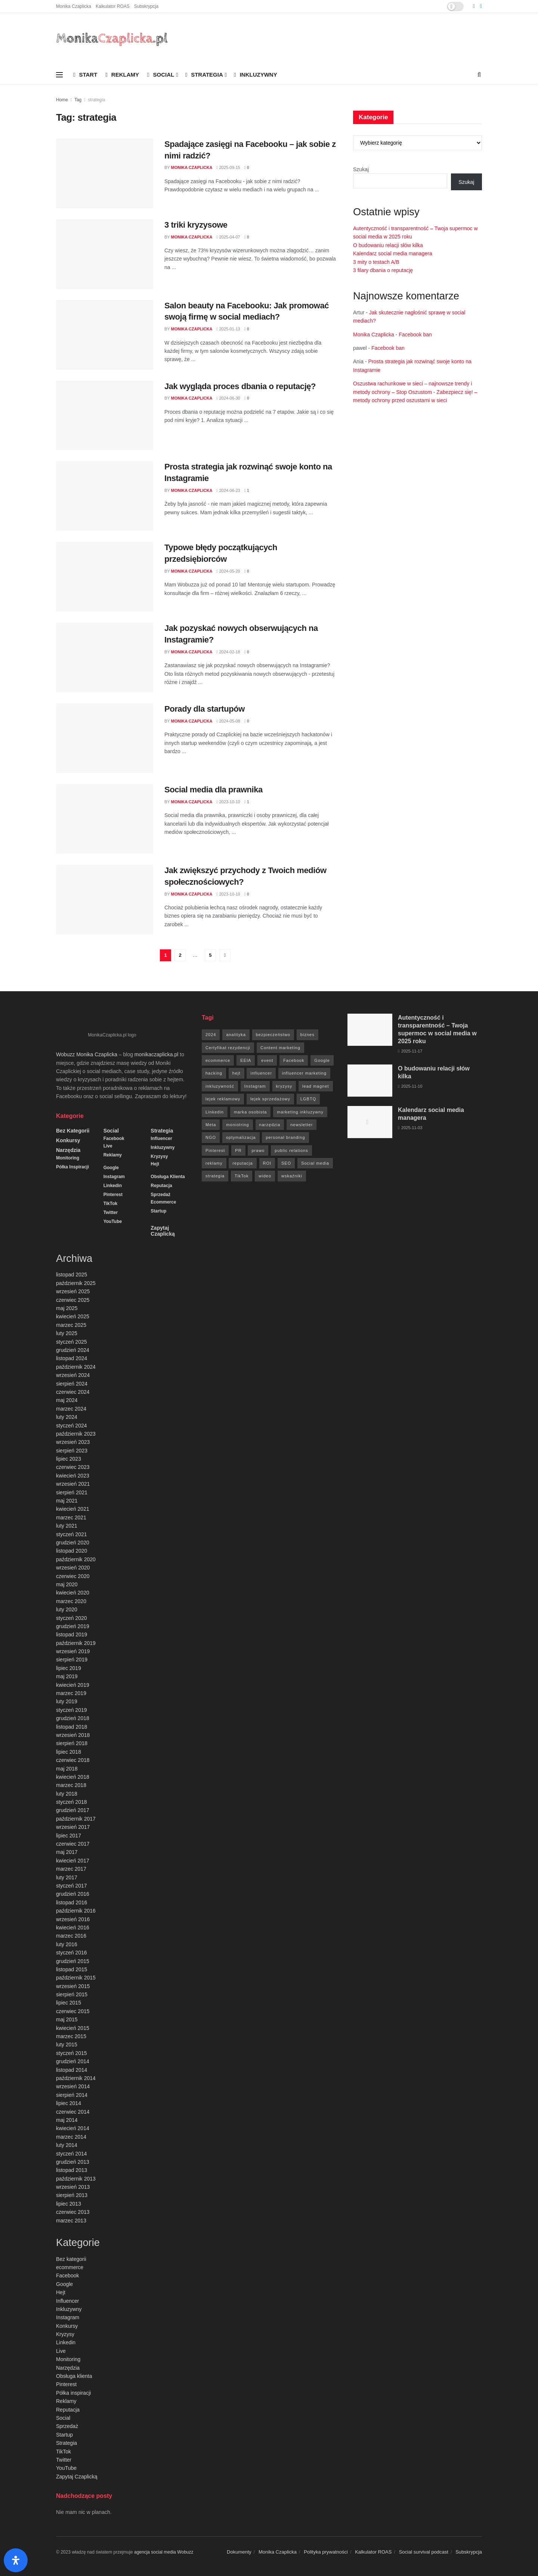 The image size is (538, 2576). Describe the element at coordinates (71, 2154) in the screenshot. I see `styczeń 2014` at that location.